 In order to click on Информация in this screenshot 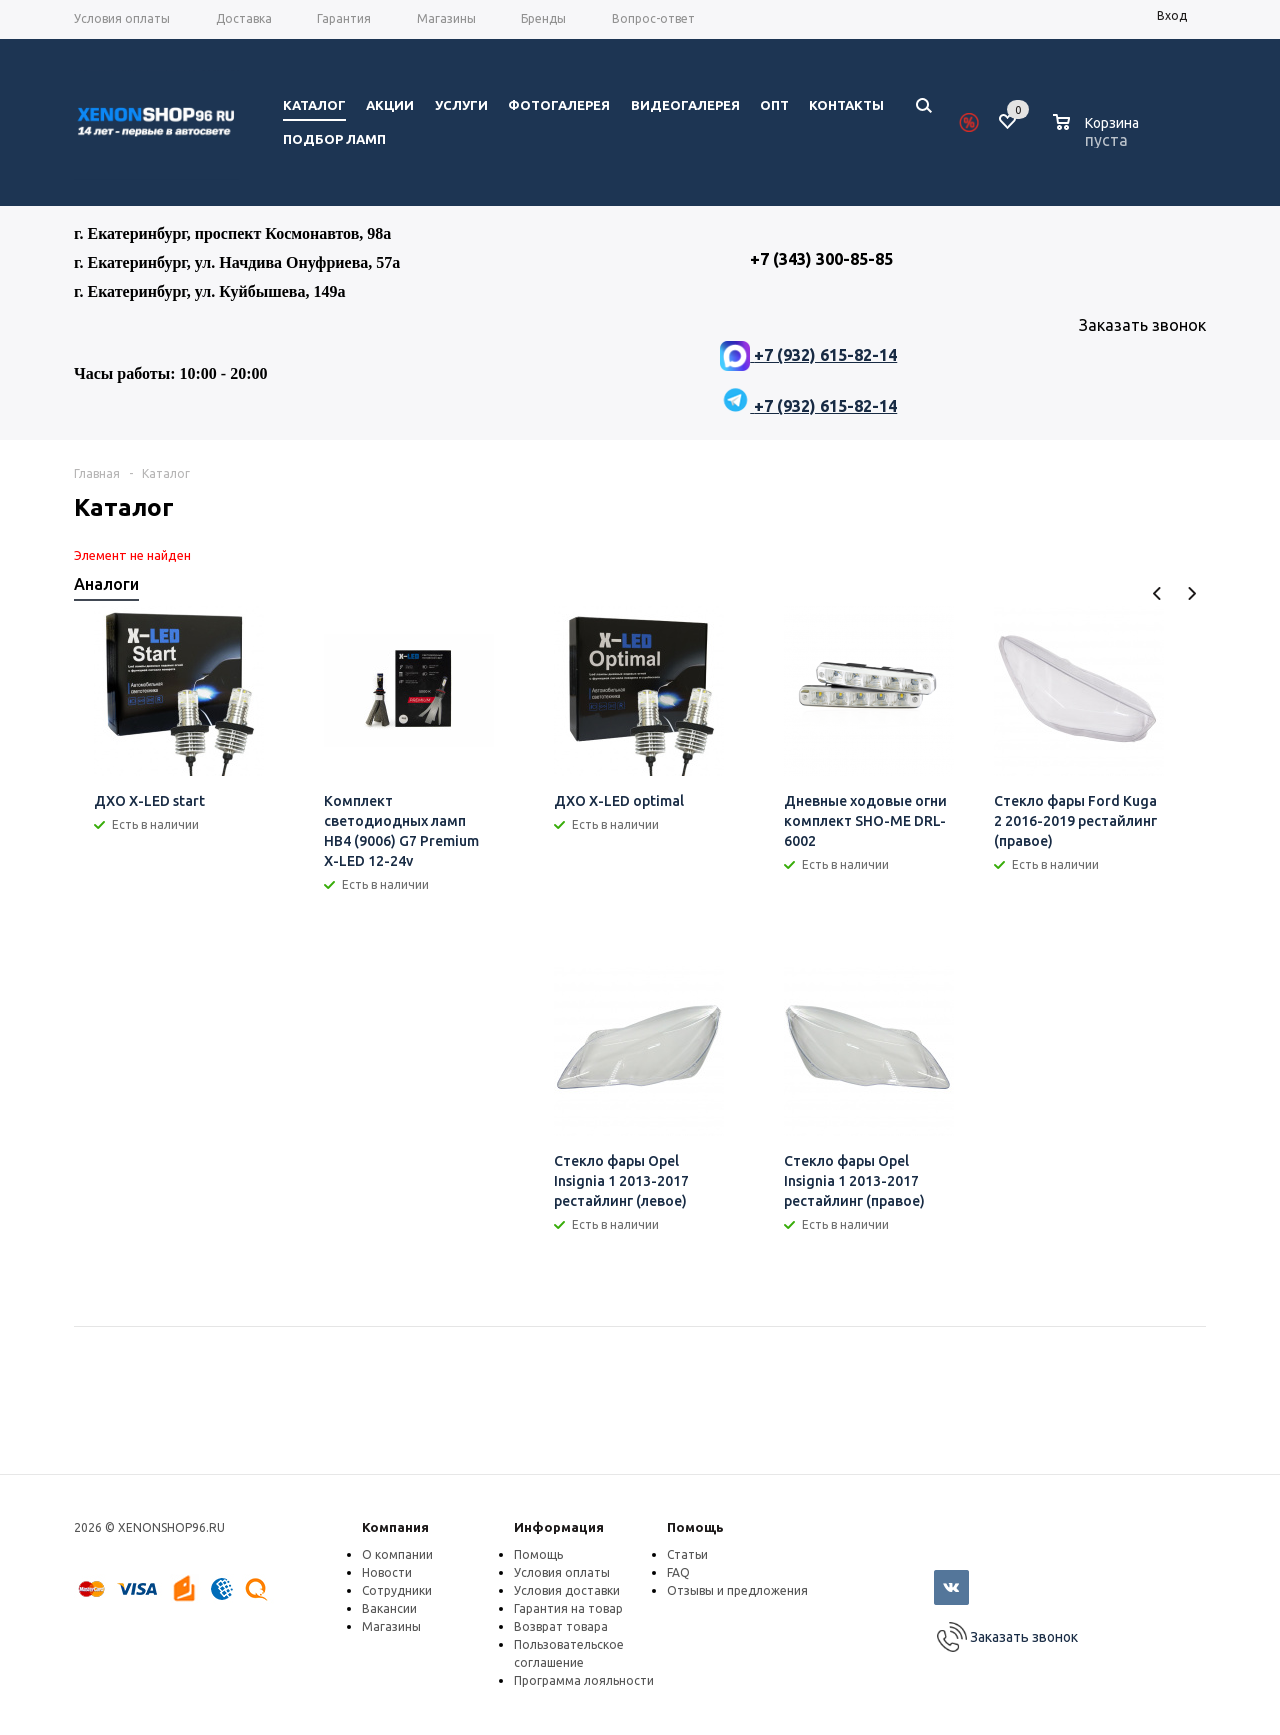, I will do `click(559, 1527)`.